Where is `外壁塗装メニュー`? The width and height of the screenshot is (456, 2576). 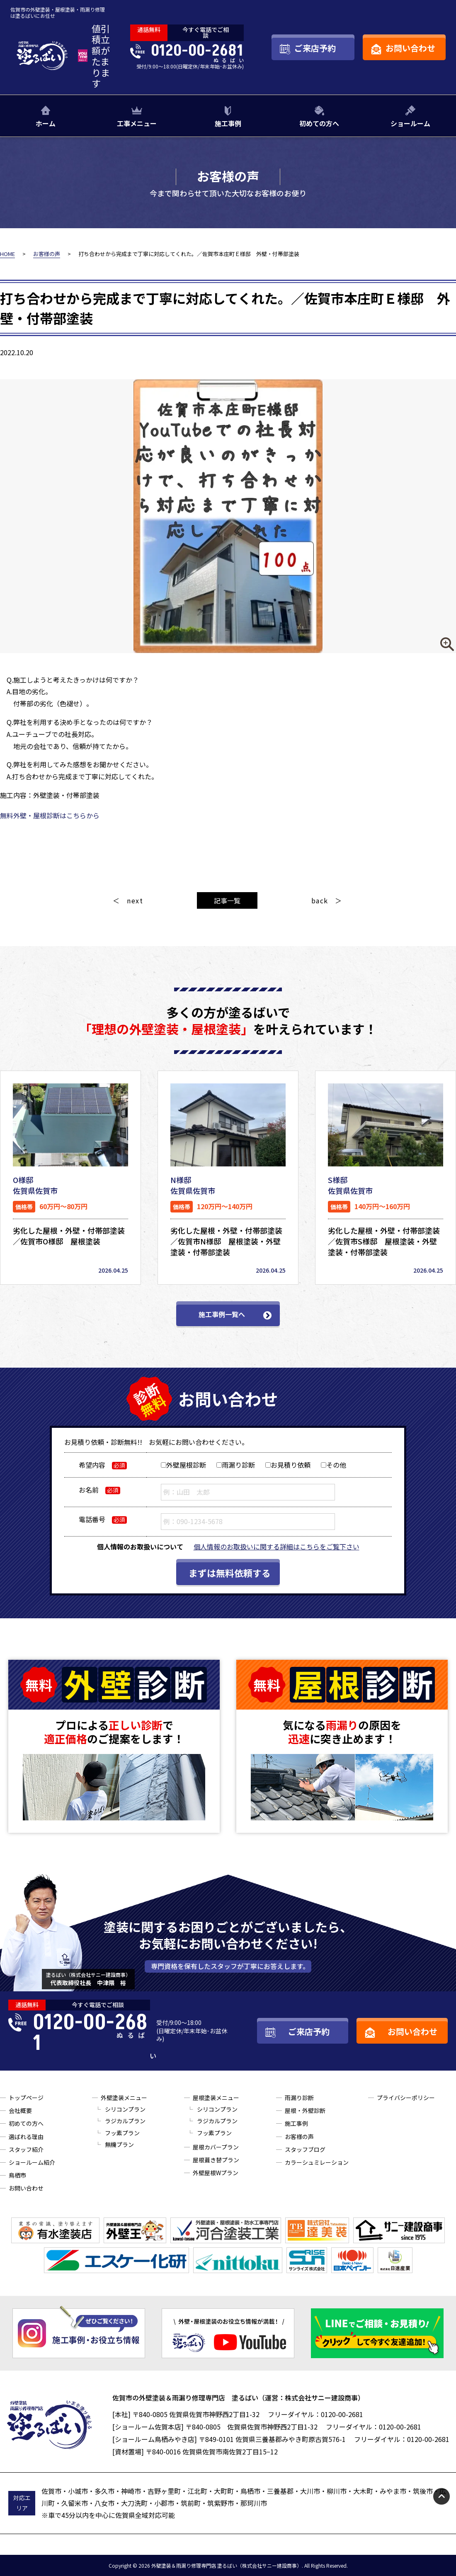 外壁塗装メニュー is located at coordinates (124, 2097).